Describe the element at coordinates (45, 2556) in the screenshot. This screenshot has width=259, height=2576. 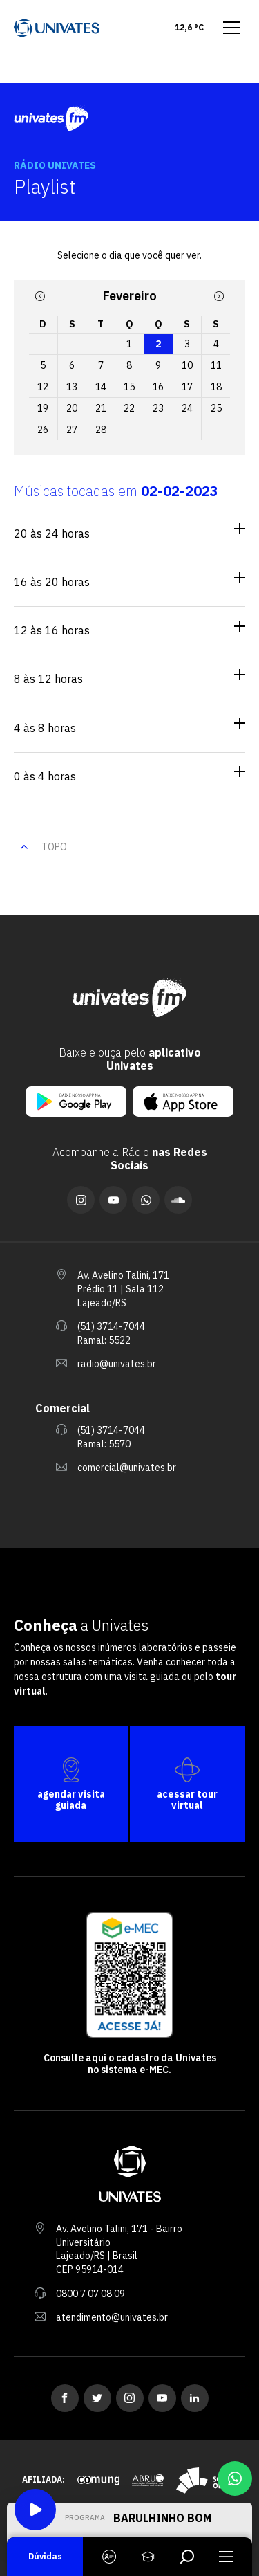
I see `Dúvidas` at that location.